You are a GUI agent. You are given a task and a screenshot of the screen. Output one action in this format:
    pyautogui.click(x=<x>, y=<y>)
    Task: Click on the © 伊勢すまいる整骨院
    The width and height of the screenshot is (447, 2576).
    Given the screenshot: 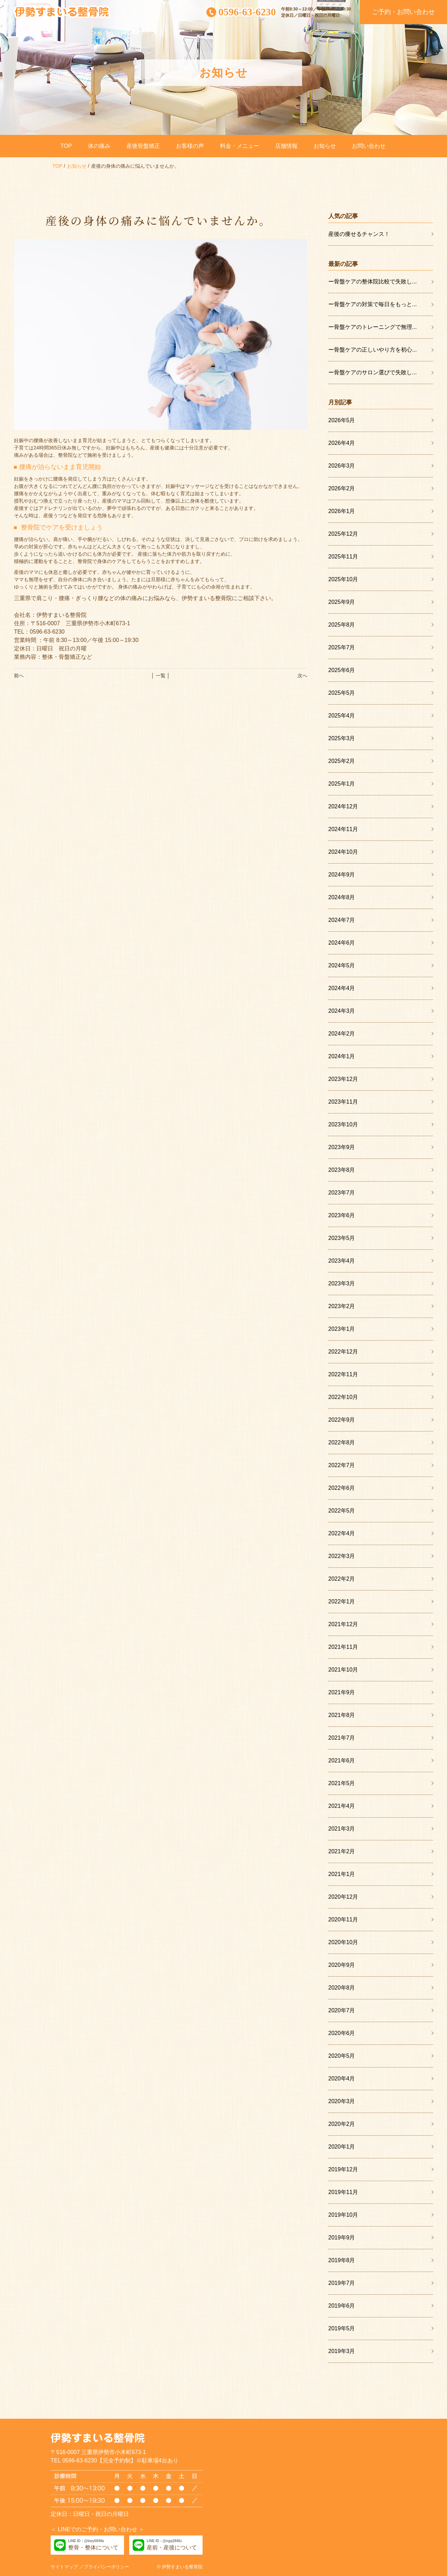 What is the action you would take?
    pyautogui.click(x=180, y=2566)
    